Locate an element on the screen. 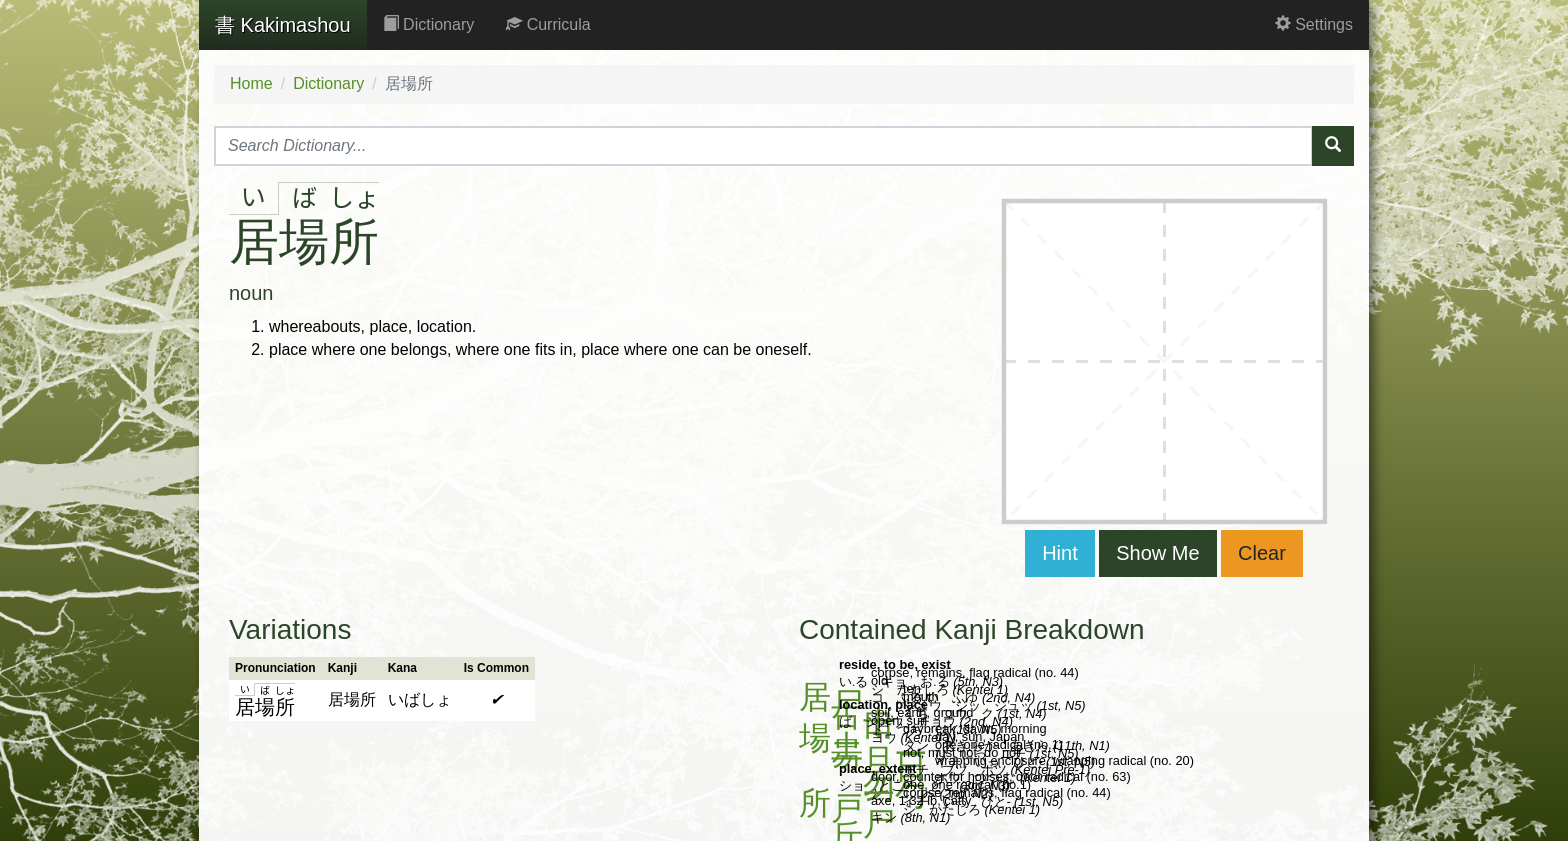 Image resolution: width=1568 pixels, height=841 pixels. Show Me is located at coordinates (1157, 553).